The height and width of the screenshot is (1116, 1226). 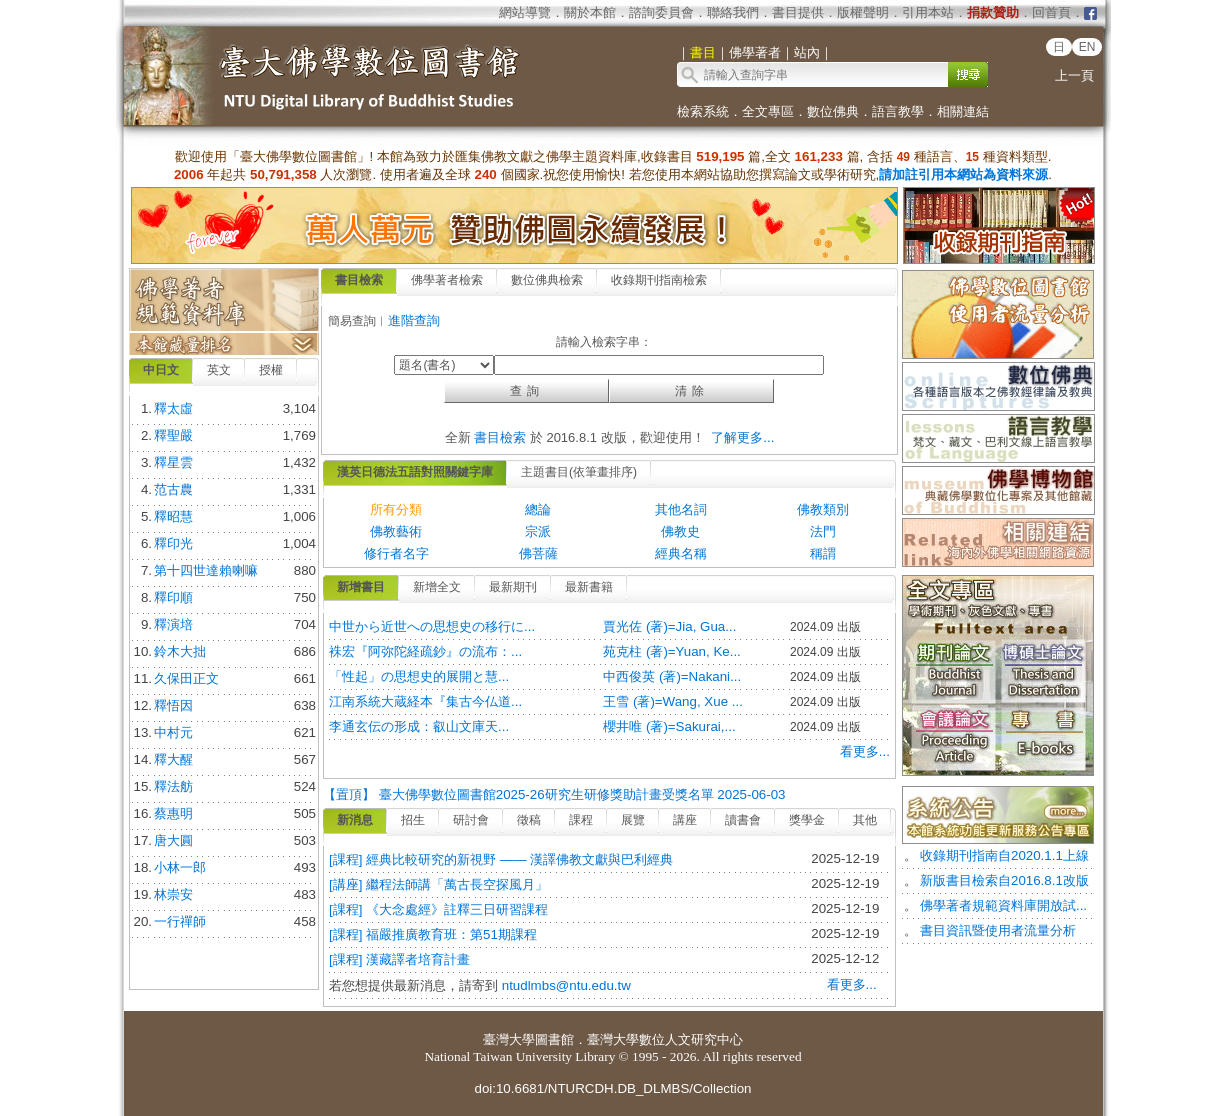 I want to click on 新增書目, so click(x=361, y=587).